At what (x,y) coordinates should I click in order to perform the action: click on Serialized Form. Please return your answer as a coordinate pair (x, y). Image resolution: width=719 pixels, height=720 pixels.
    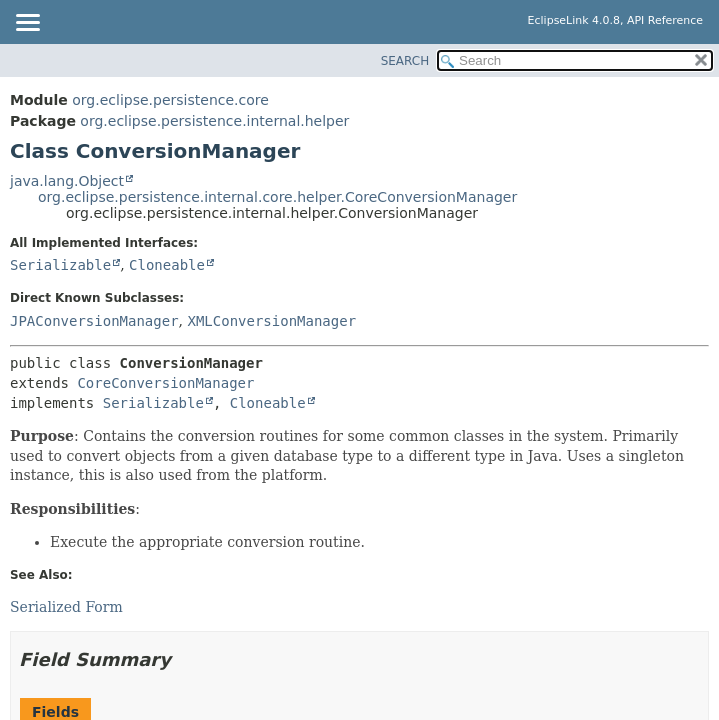
    Looking at the image, I should click on (66, 607).